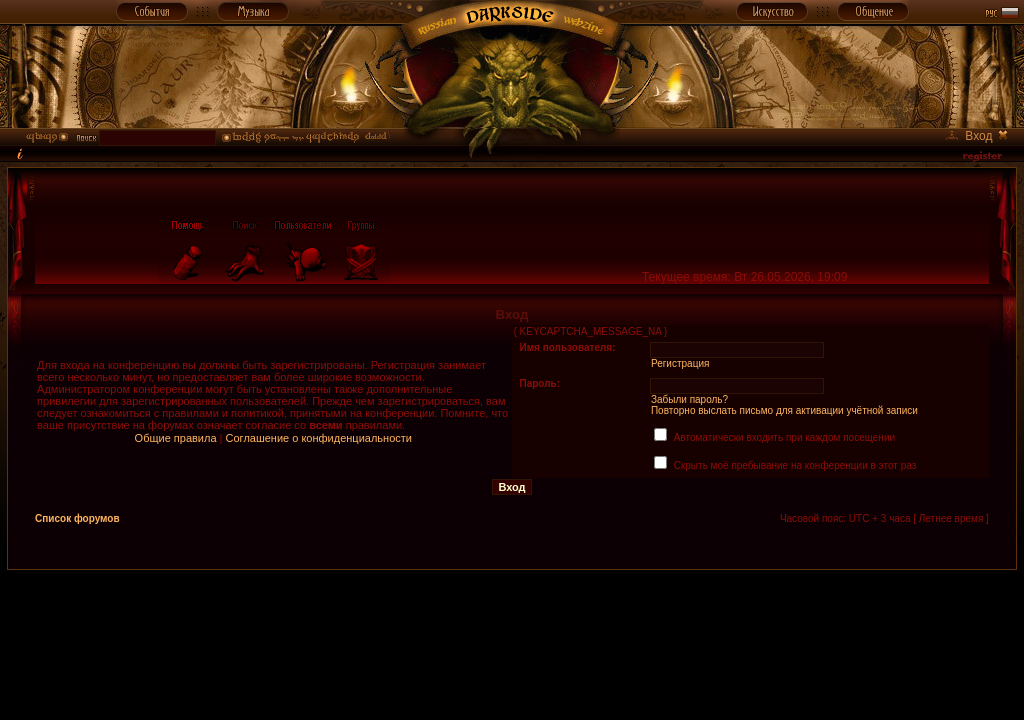  Describe the element at coordinates (689, 399) in the screenshot. I see `Забыли пароль?` at that location.